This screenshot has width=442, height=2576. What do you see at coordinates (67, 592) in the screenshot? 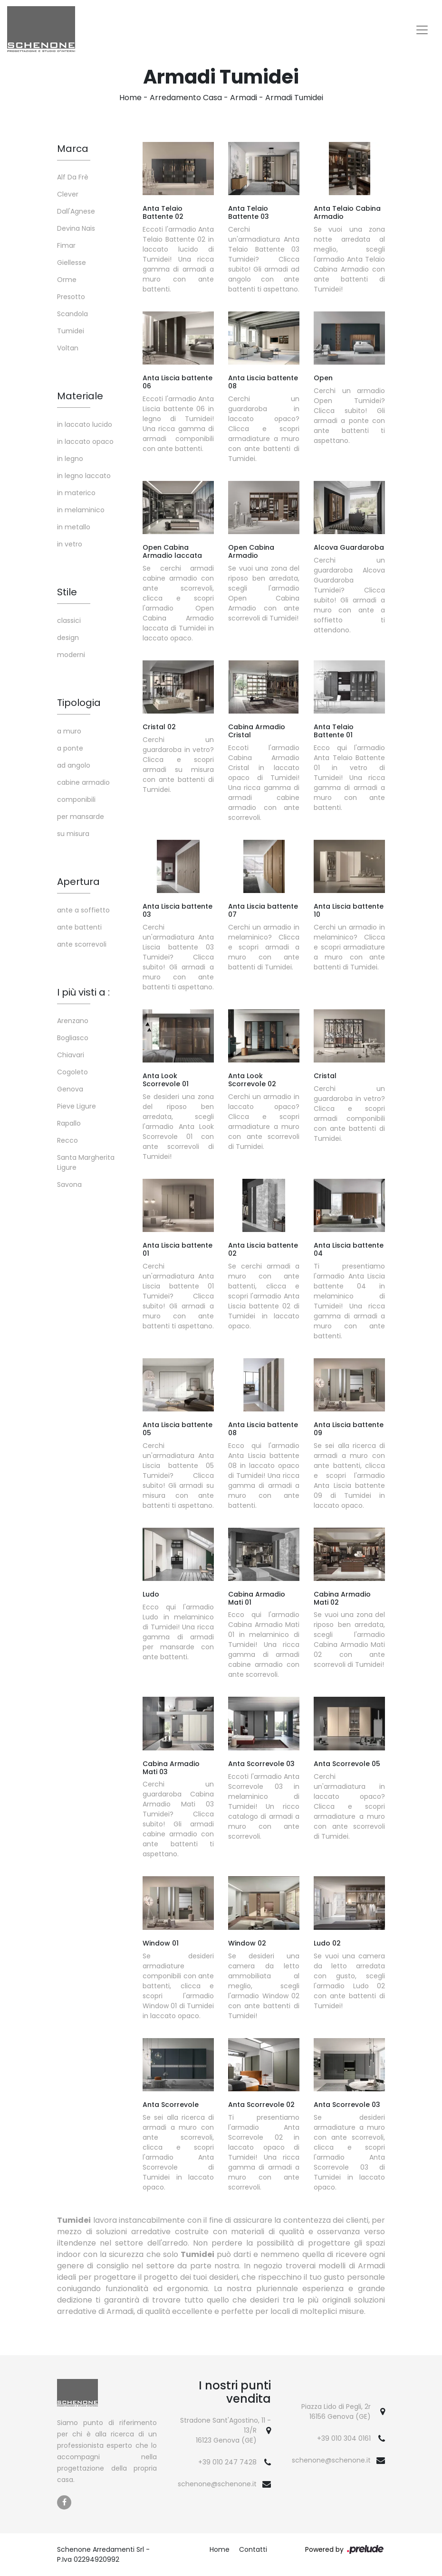
I see `Stile [button]` at bounding box center [67, 592].